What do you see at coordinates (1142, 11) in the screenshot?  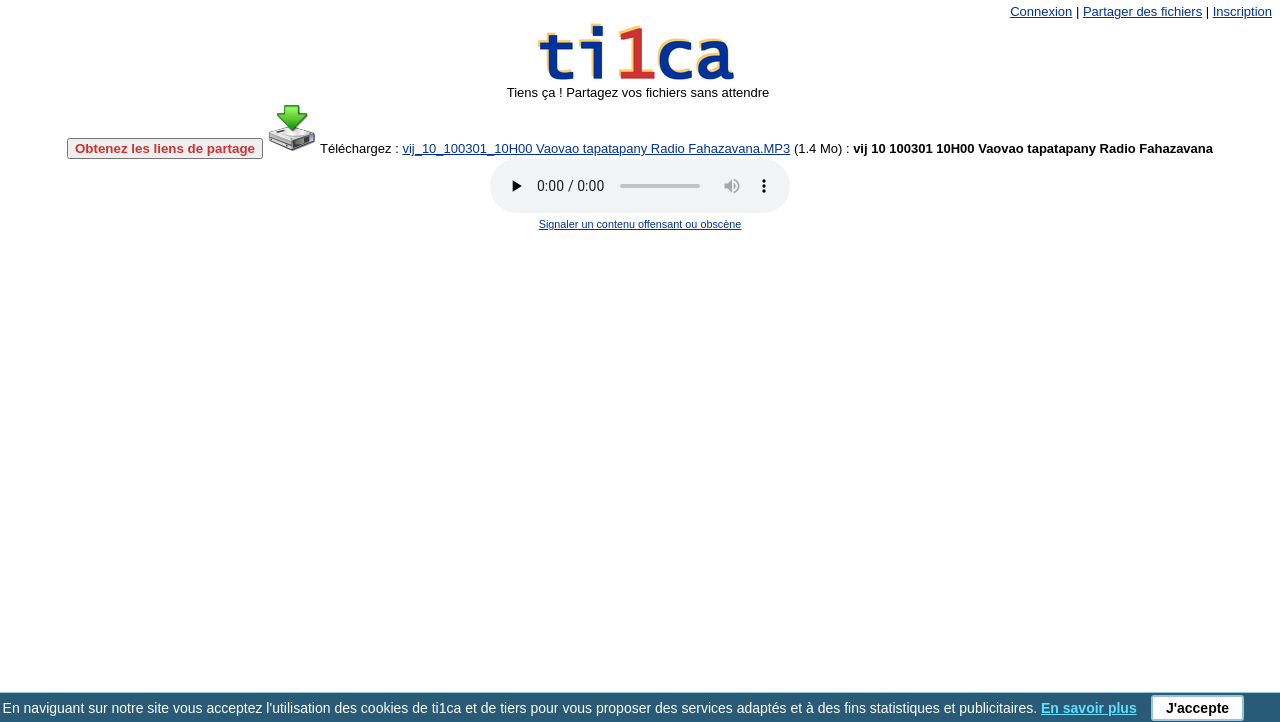 I see `Partager des fichiers` at bounding box center [1142, 11].